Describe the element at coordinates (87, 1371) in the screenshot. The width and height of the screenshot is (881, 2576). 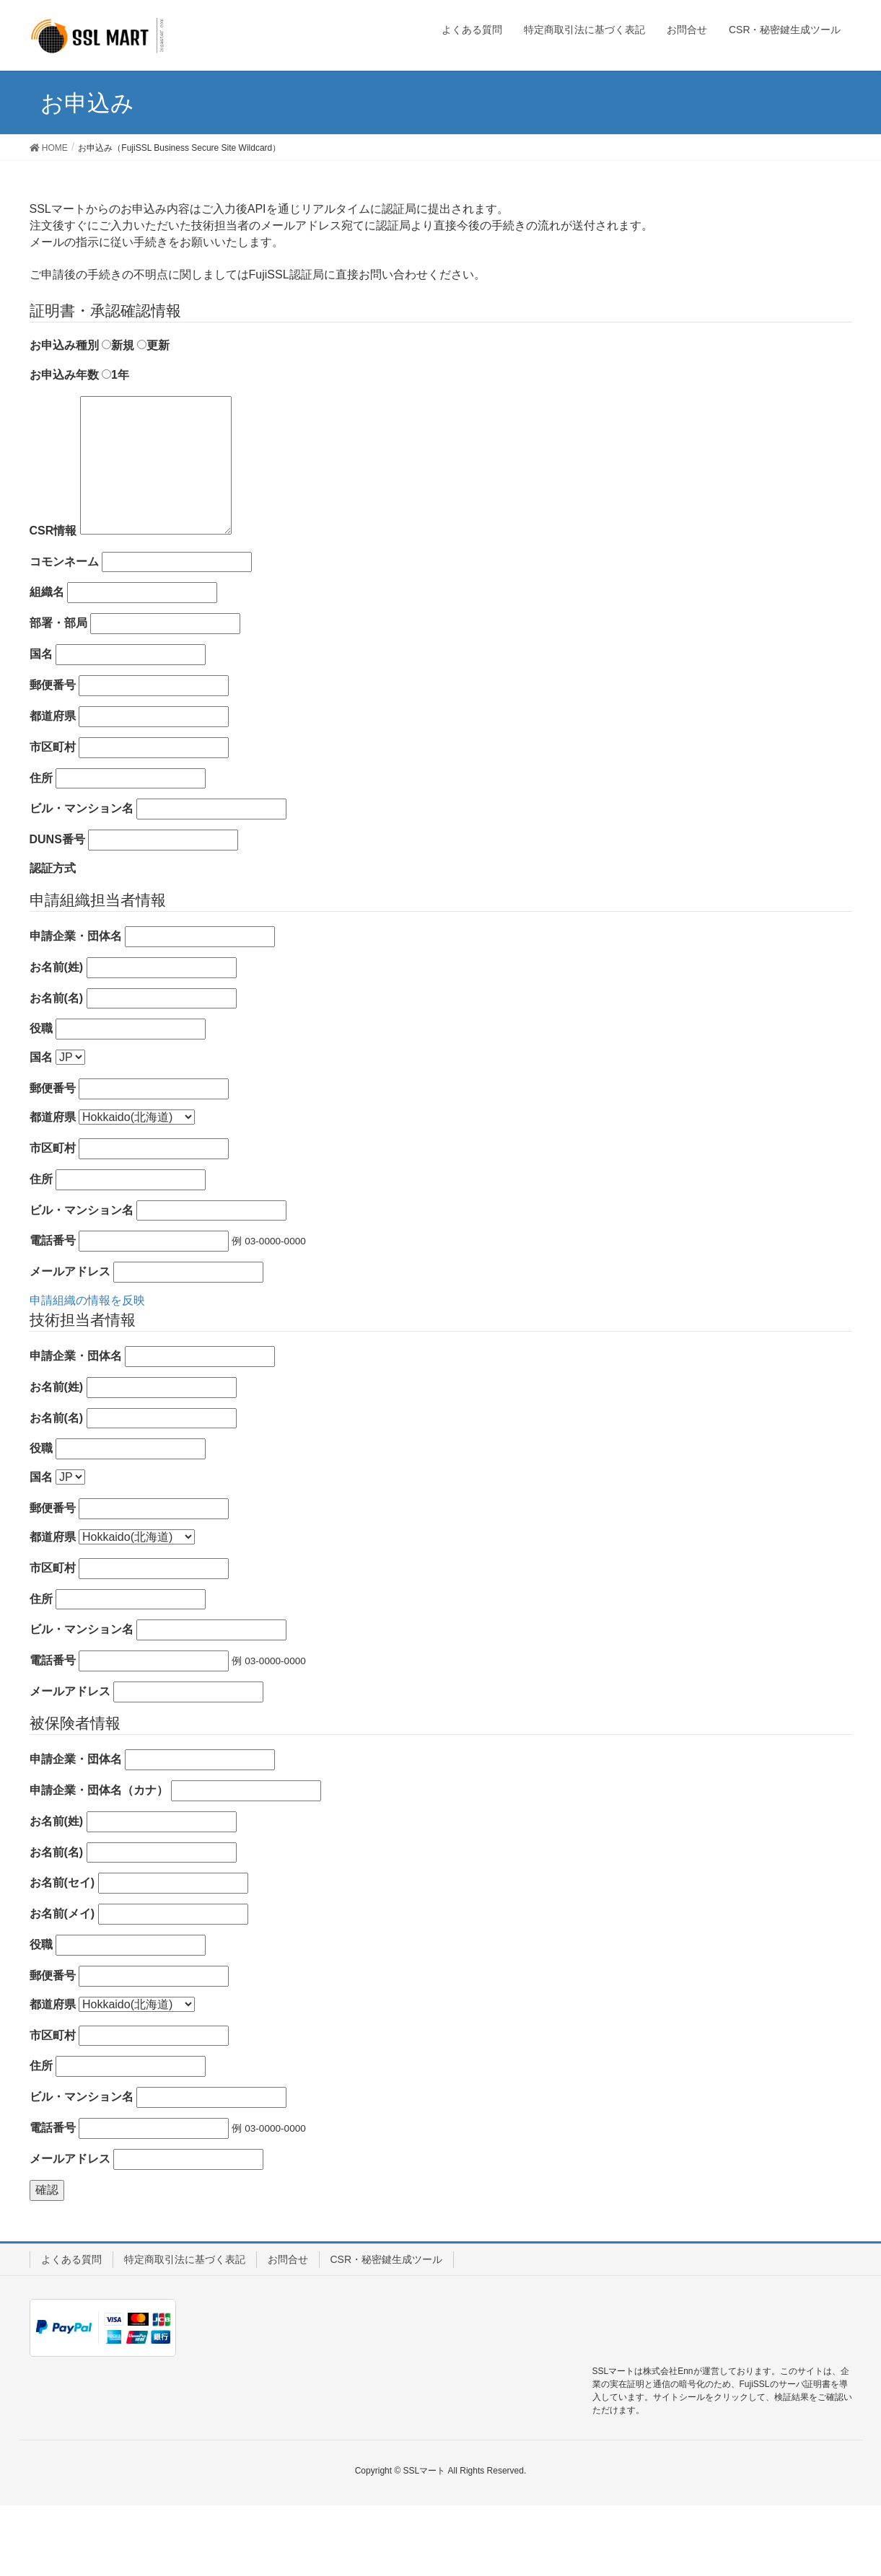
I see `申請組織の情報を反映` at that location.